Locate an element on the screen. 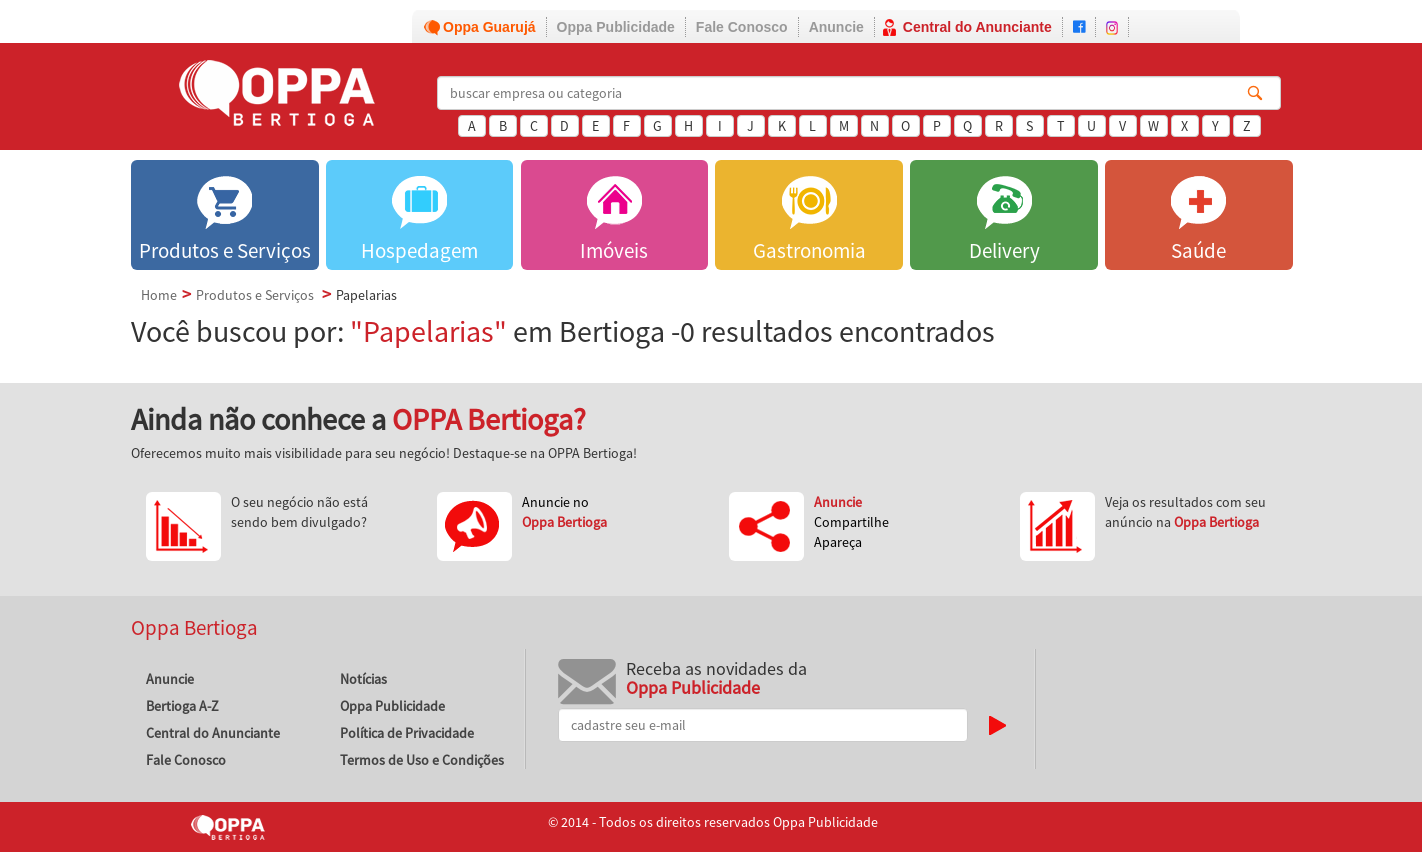 This screenshot has height=852, width=1422. Oppa Publicidade is located at coordinates (616, 27).